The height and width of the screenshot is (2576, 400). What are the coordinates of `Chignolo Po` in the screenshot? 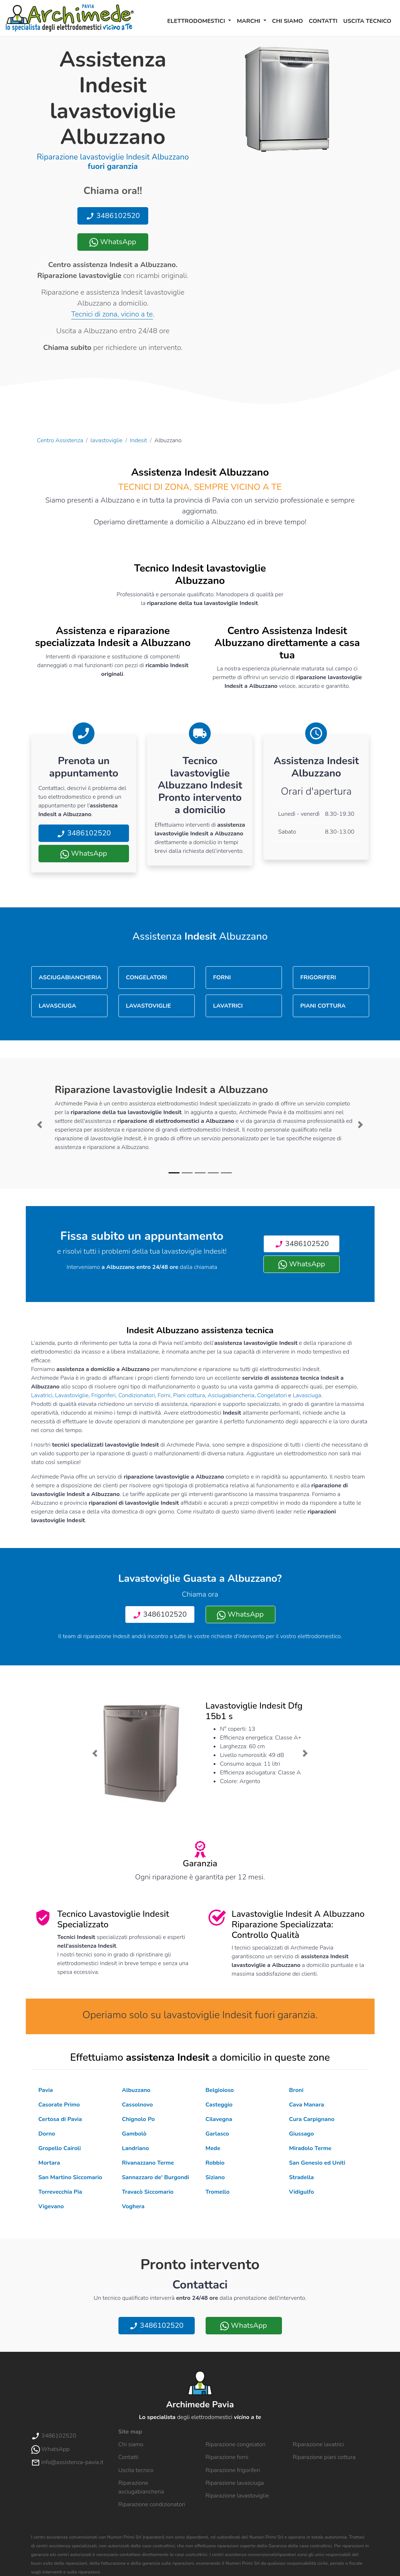 It's located at (138, 2119).